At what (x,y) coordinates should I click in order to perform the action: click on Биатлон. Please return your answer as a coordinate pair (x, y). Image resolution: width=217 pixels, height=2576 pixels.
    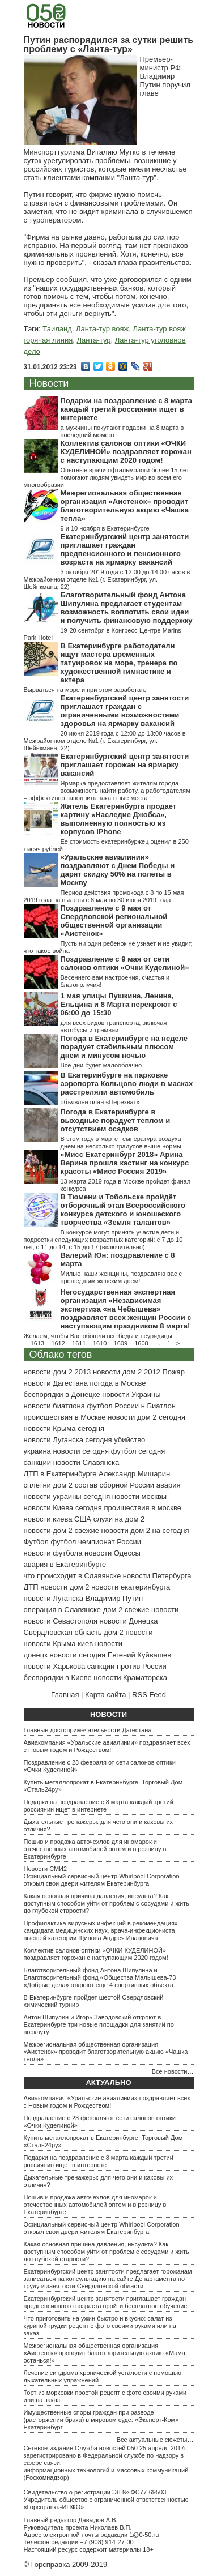
    Looking at the image, I should click on (161, 1406).